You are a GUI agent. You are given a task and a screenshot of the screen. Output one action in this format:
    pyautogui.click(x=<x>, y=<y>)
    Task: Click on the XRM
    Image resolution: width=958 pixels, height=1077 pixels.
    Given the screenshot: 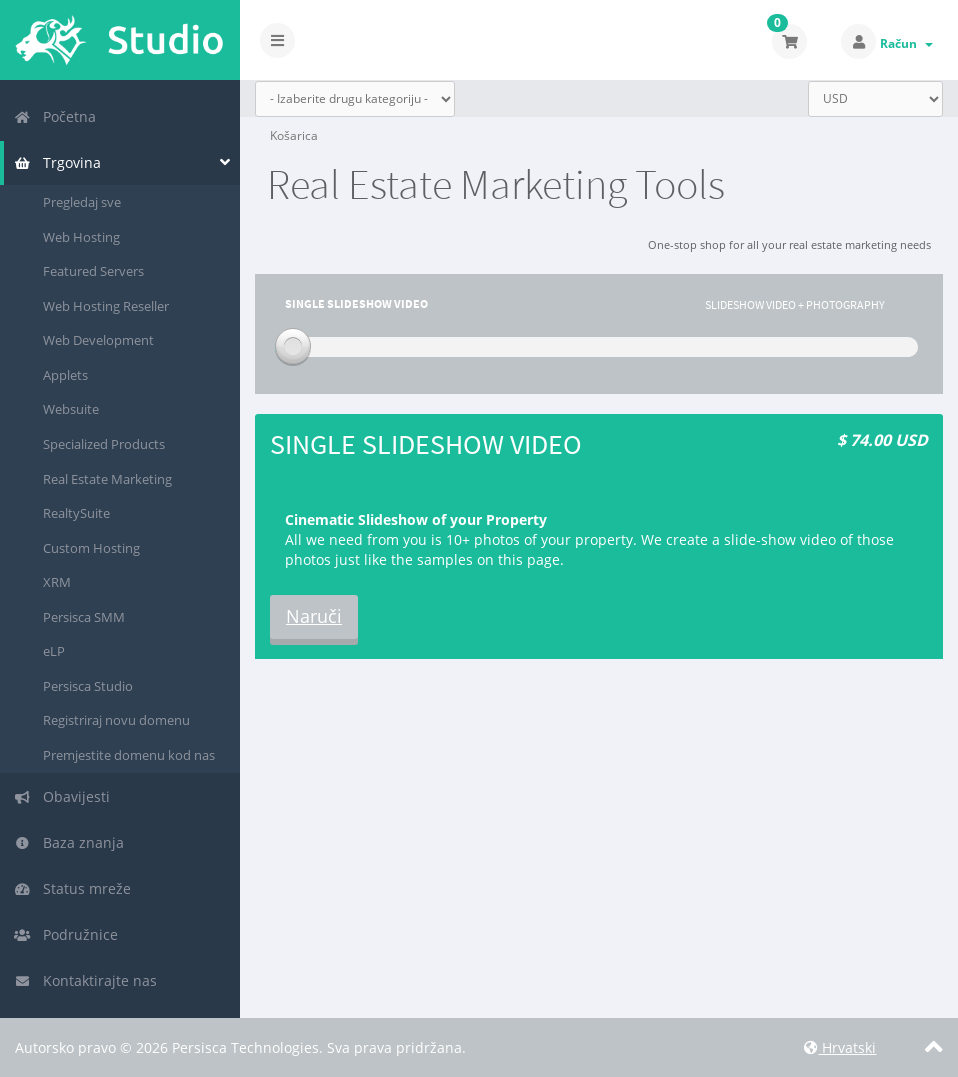 What is the action you would take?
    pyautogui.click(x=57, y=582)
    